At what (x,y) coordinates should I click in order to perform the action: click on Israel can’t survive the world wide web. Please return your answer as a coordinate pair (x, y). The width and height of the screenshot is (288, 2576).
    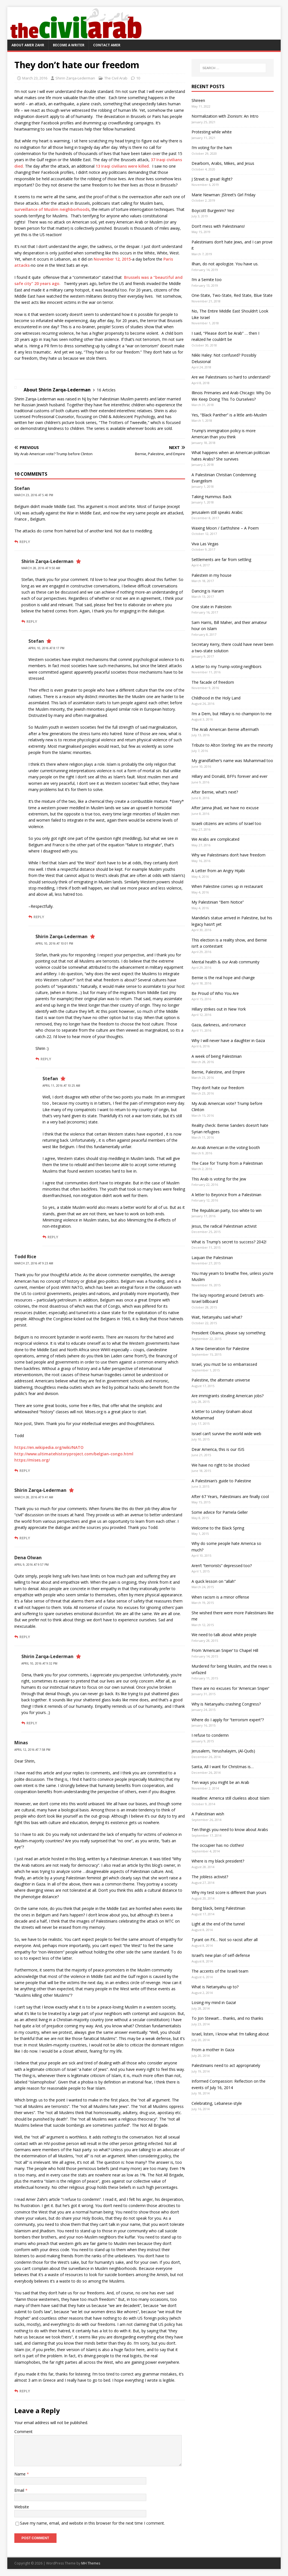
    Looking at the image, I should click on (226, 1433).